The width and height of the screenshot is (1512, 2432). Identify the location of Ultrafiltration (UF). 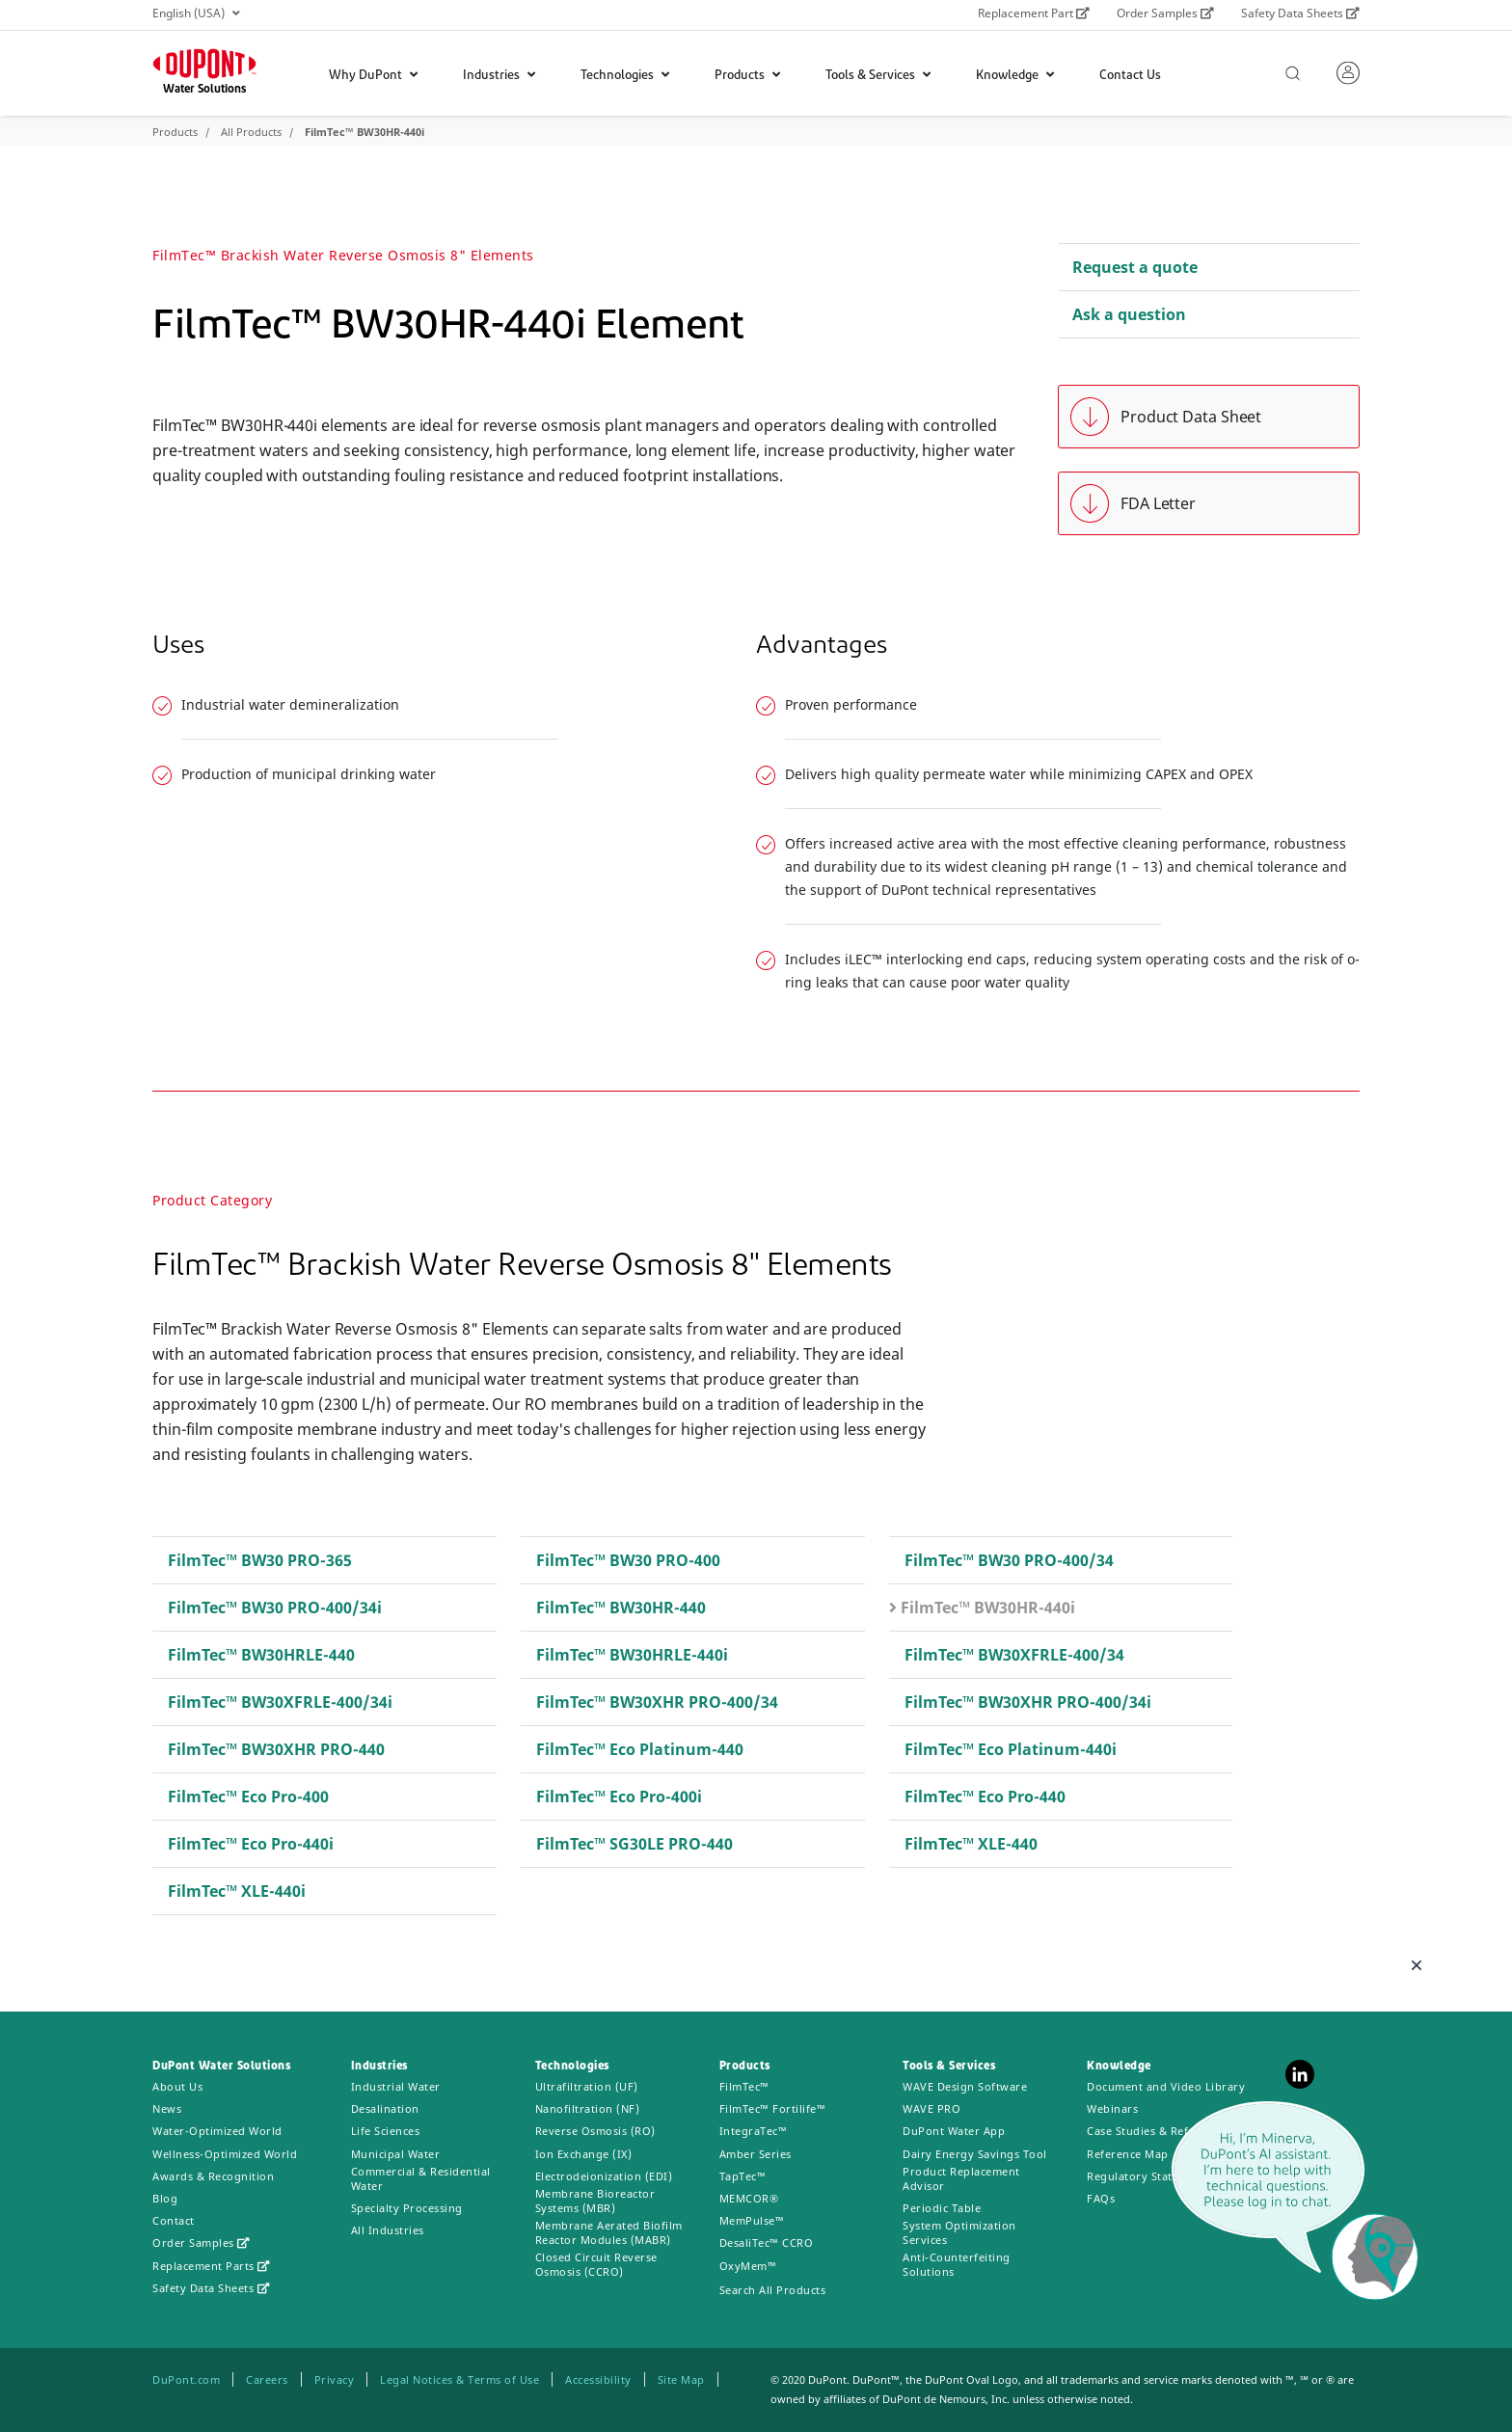
(586, 2086).